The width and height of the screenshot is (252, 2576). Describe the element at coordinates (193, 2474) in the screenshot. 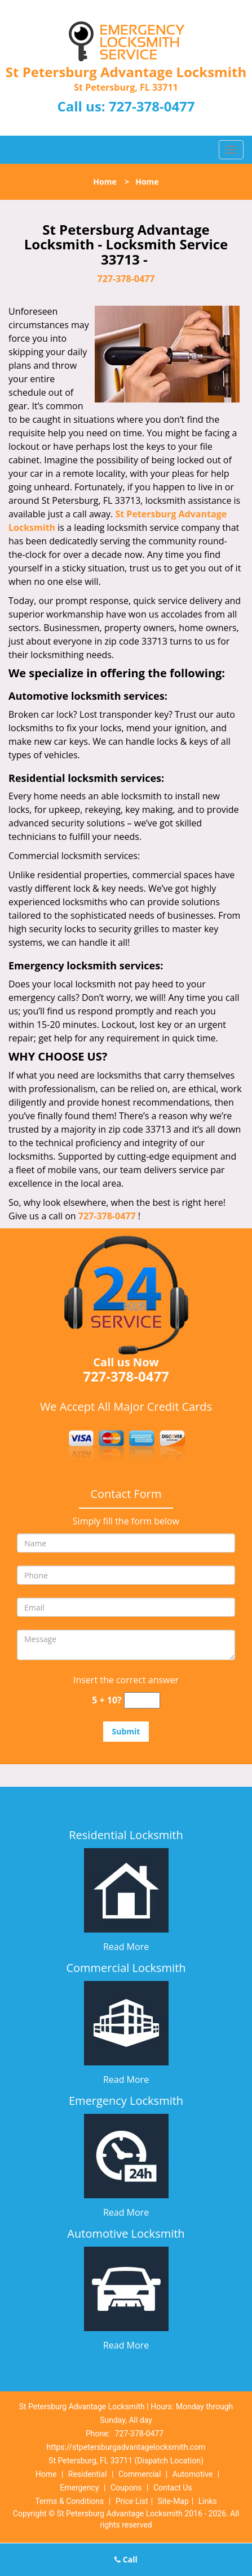

I see `Automotive` at that location.